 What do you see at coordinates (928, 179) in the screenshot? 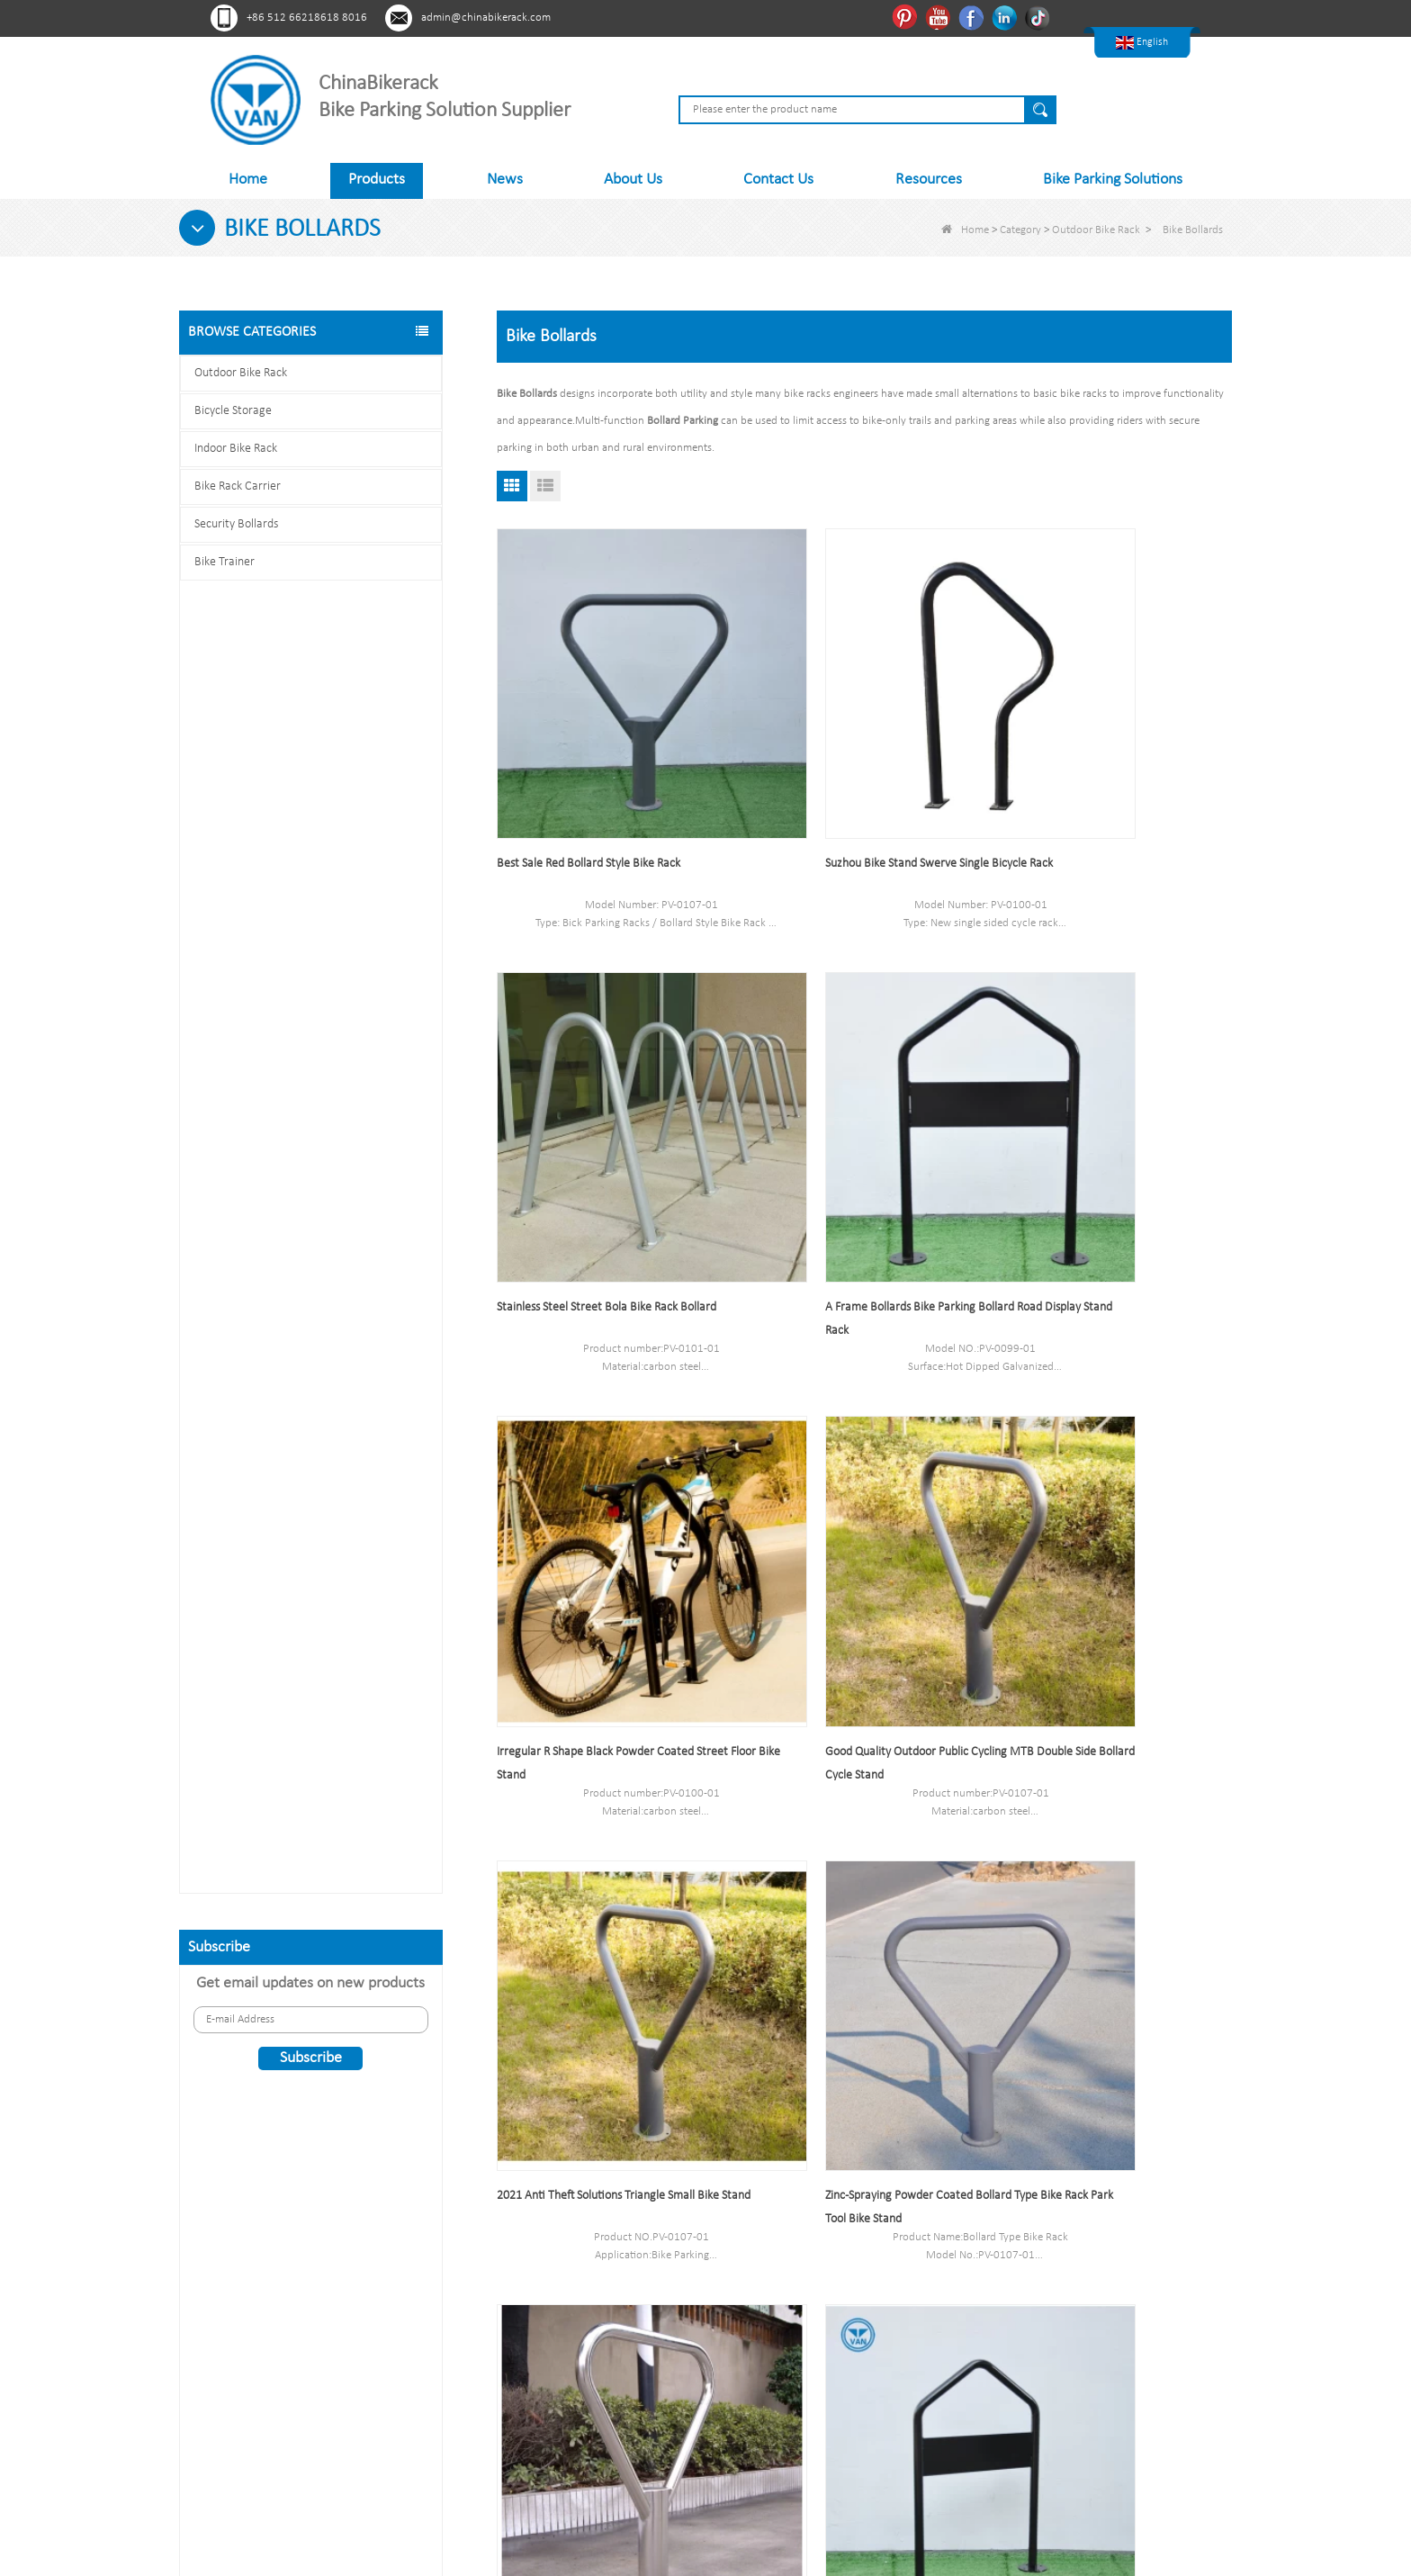
I see `Resources` at bounding box center [928, 179].